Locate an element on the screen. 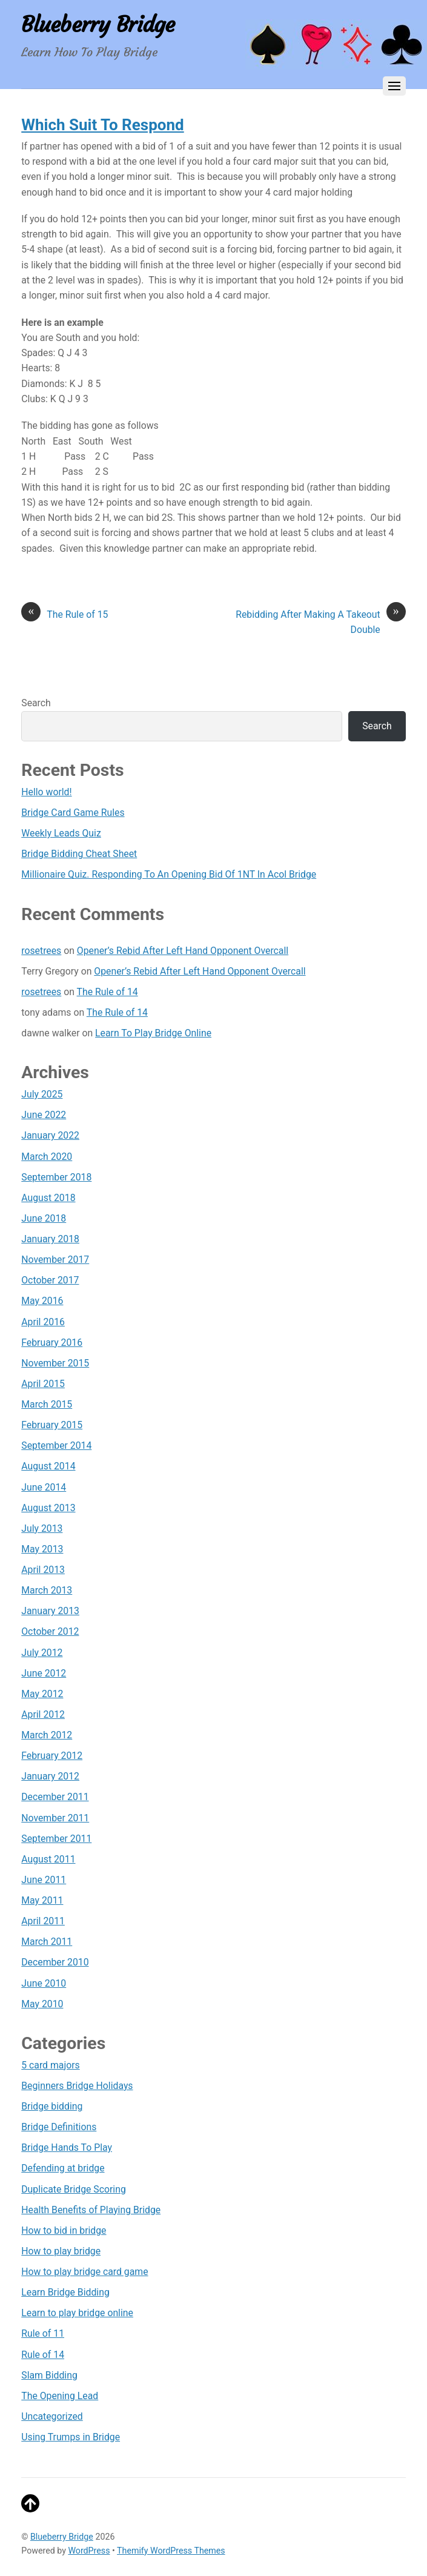 Image resolution: width=427 pixels, height=2576 pixels. Opener’s Rebid After Left Hand Opponent Overcall is located at coordinates (182, 950).